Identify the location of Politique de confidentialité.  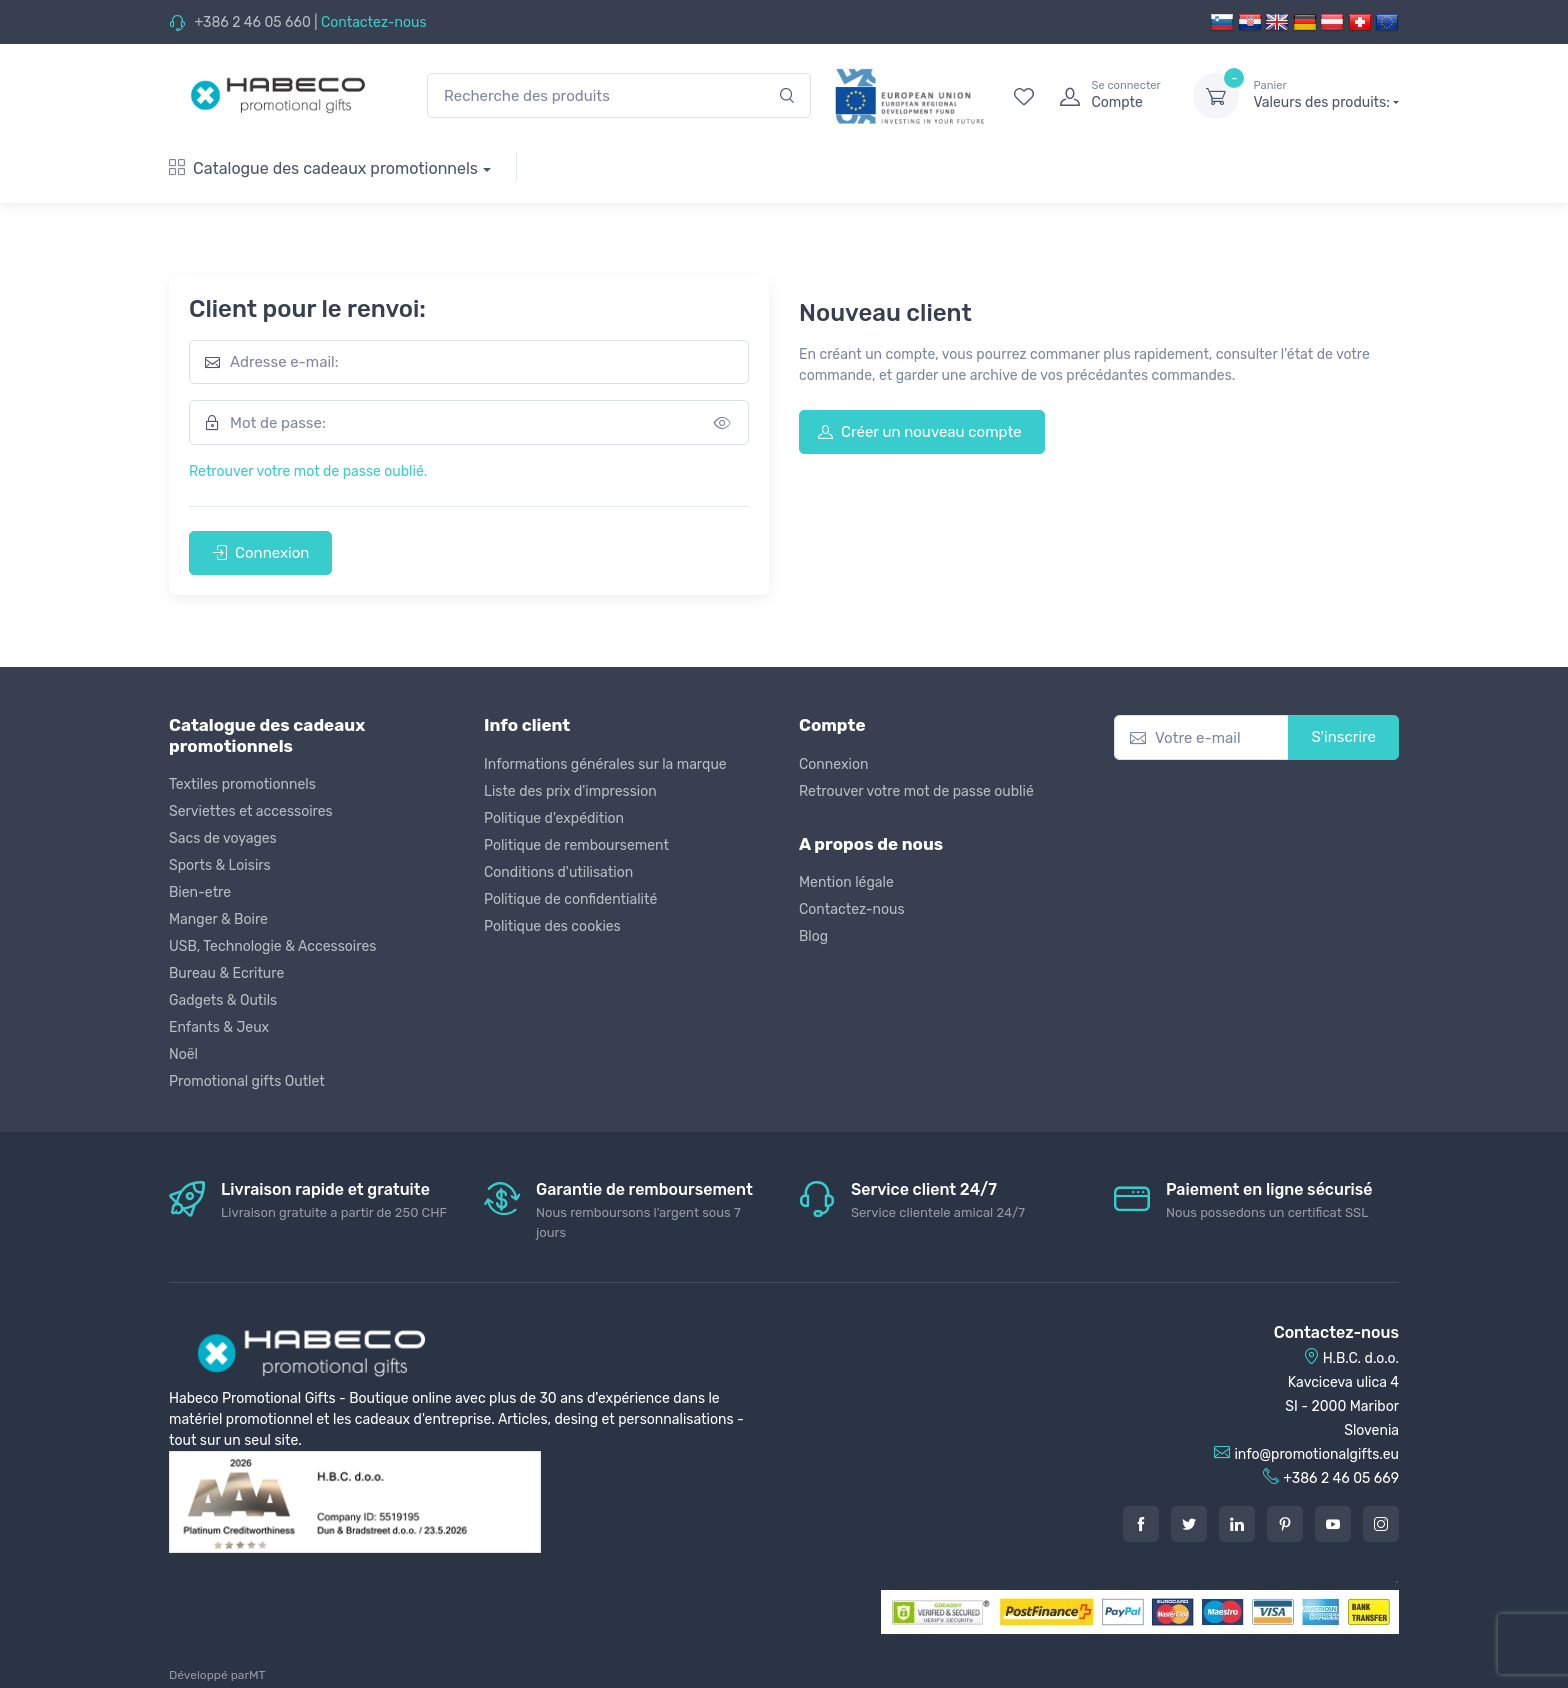
(570, 899).